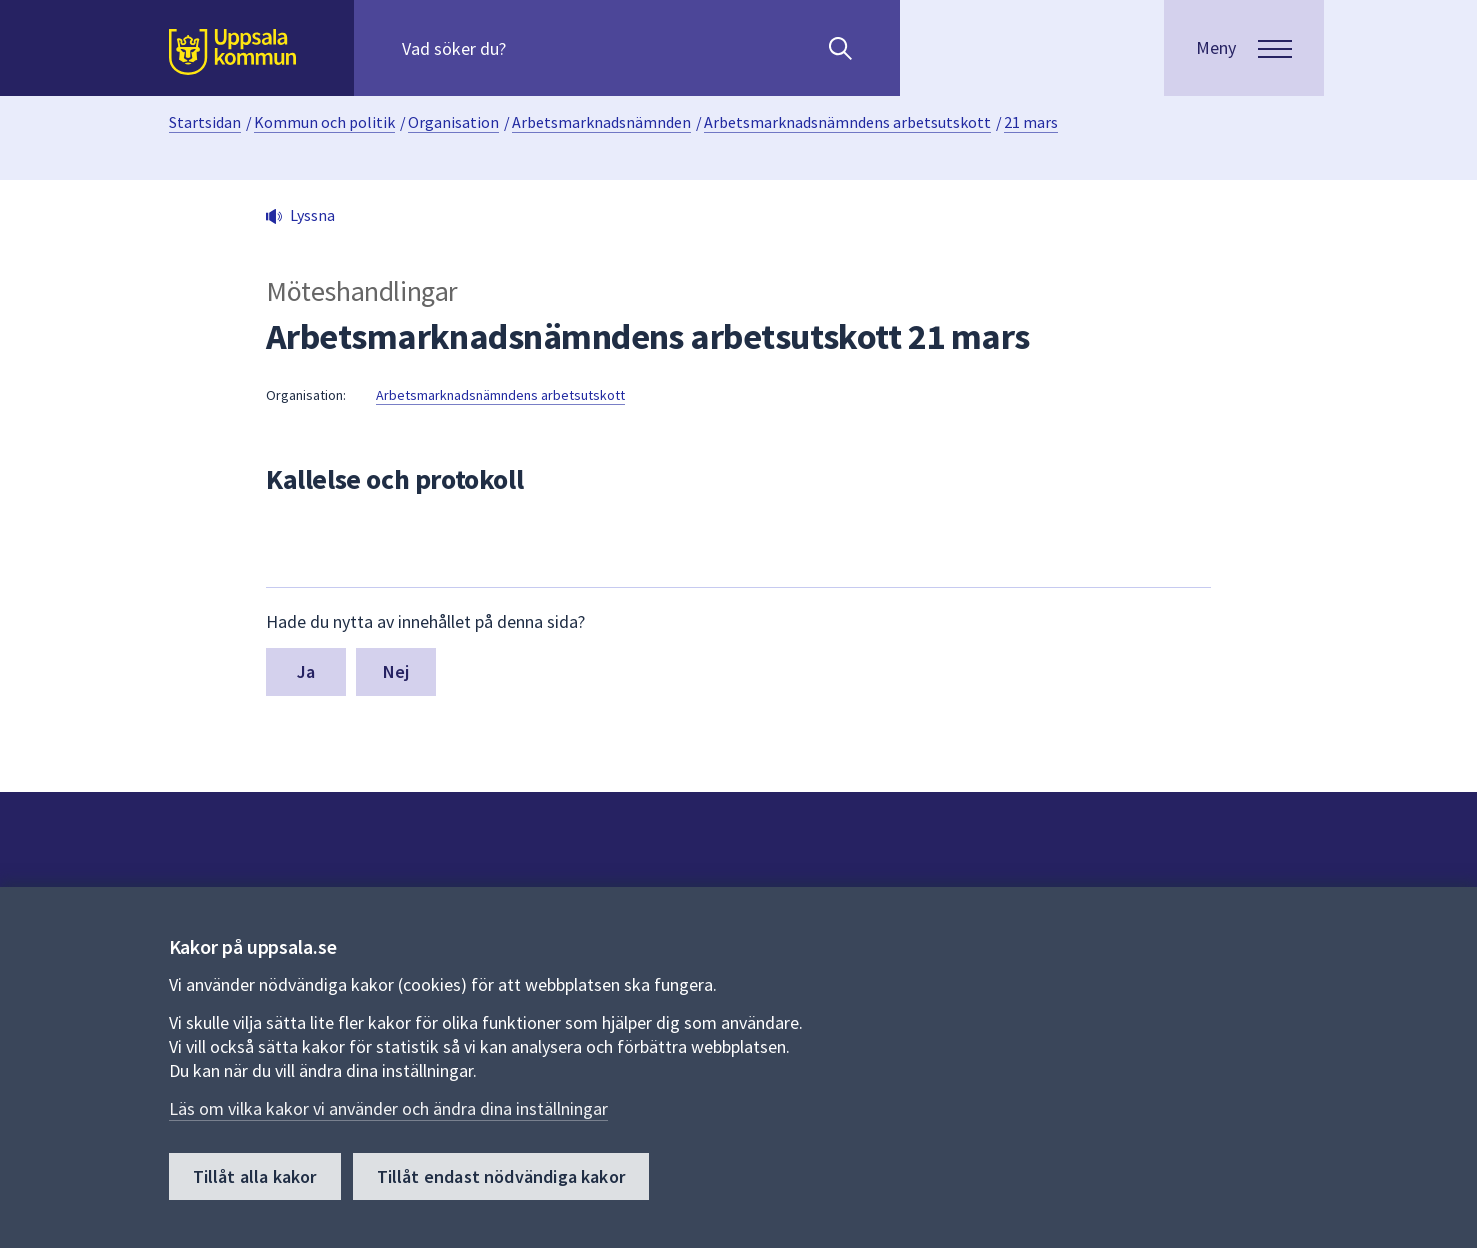  I want to click on Arbetsmarknadsnämnden, so click(601, 122).